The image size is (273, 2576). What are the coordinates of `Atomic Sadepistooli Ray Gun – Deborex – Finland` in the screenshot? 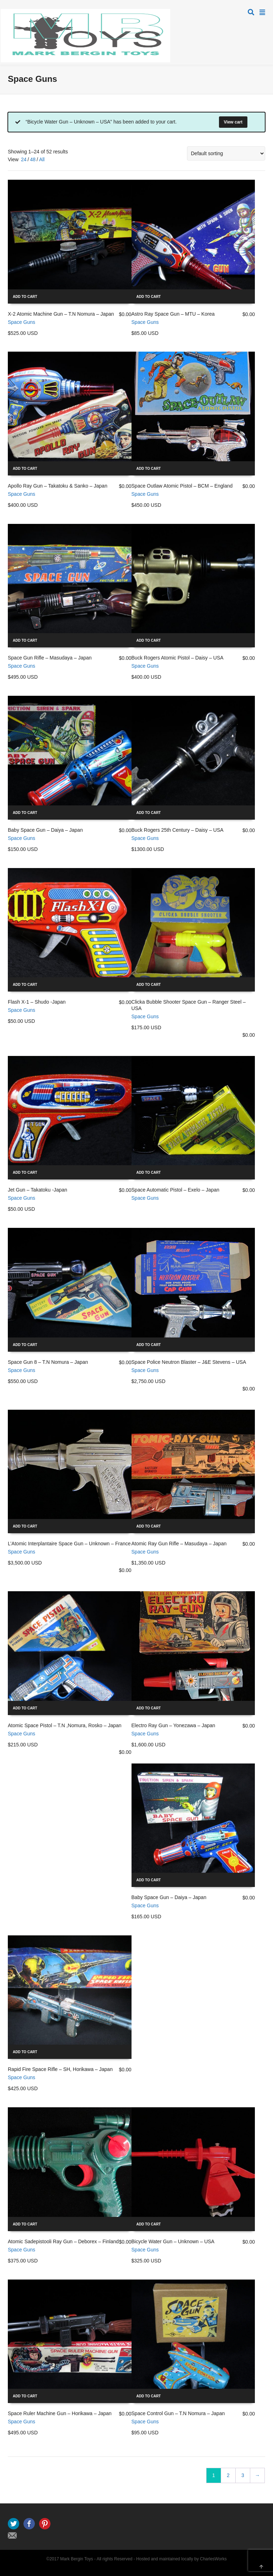 It's located at (63, 2241).